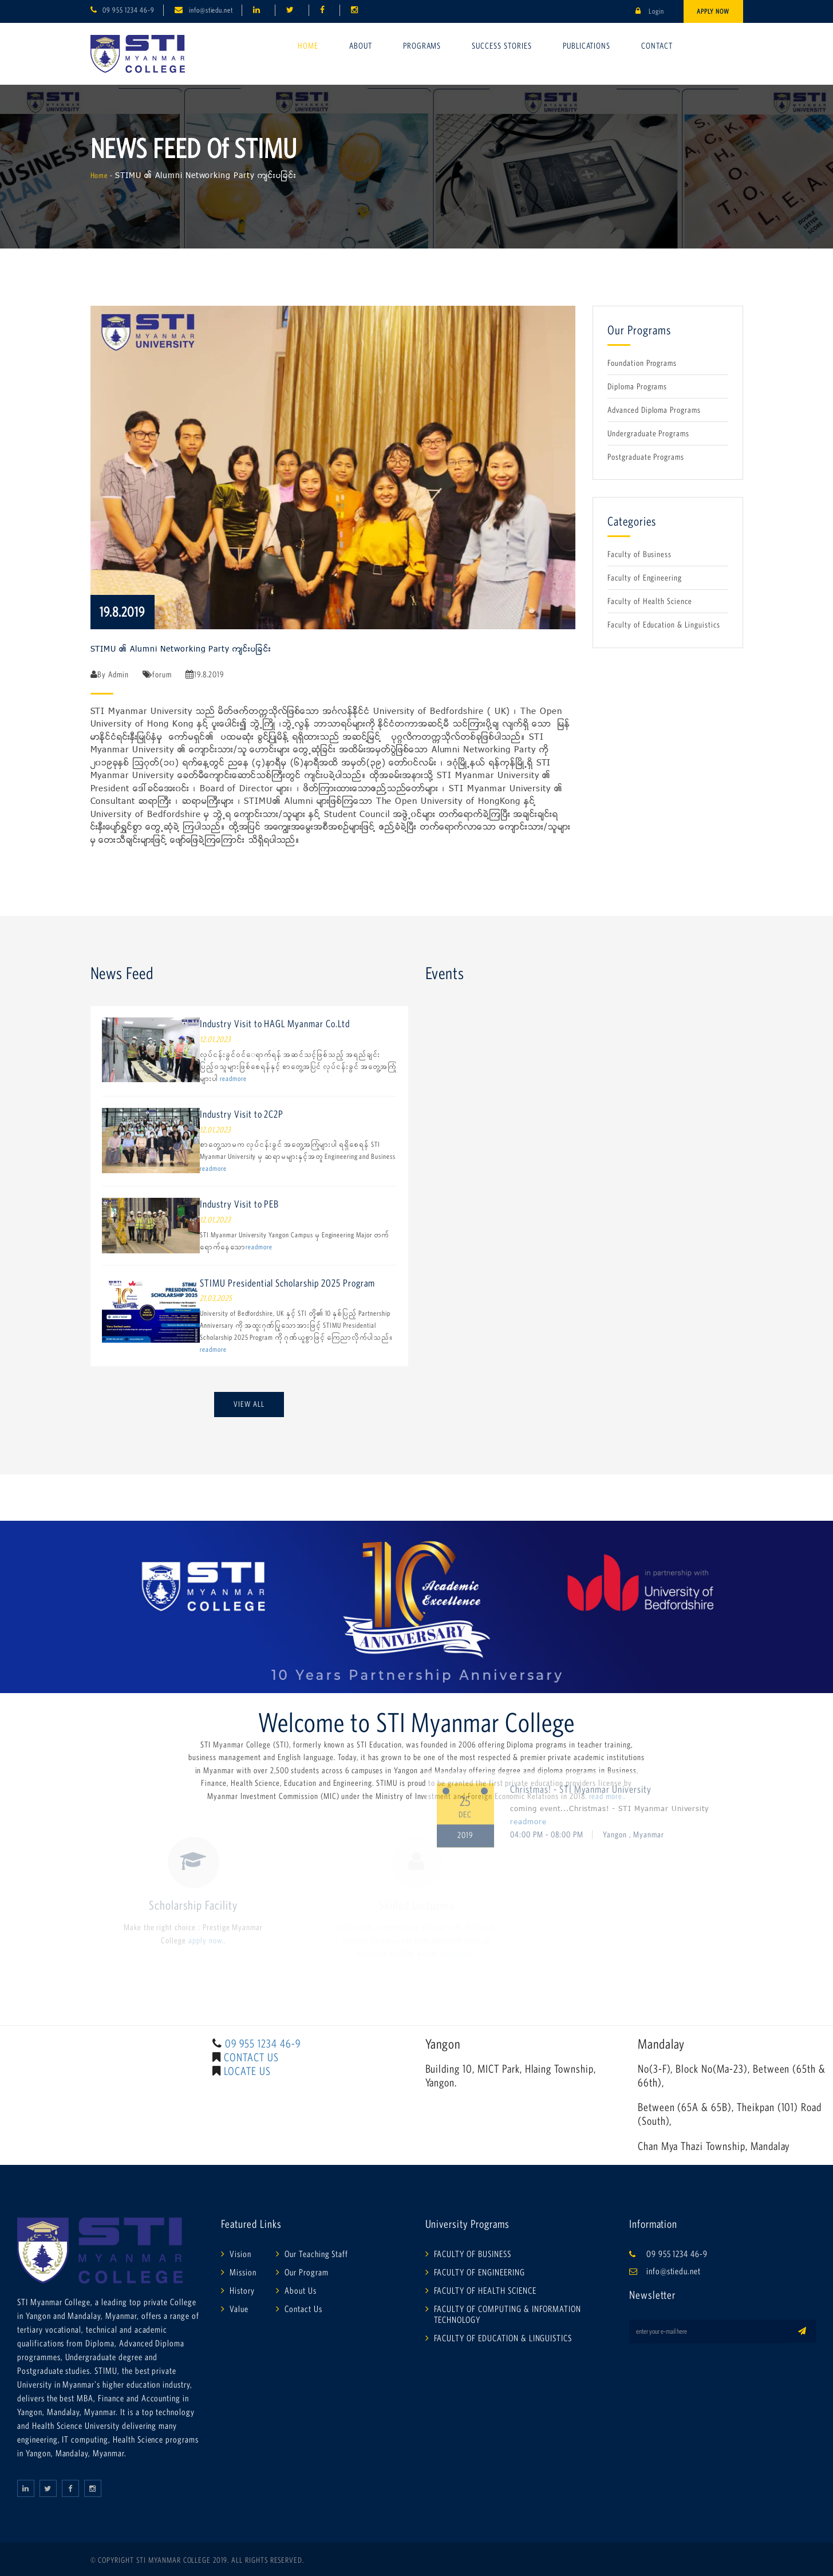 This screenshot has width=833, height=2576. I want to click on Postgraduate Programs, so click(645, 456).